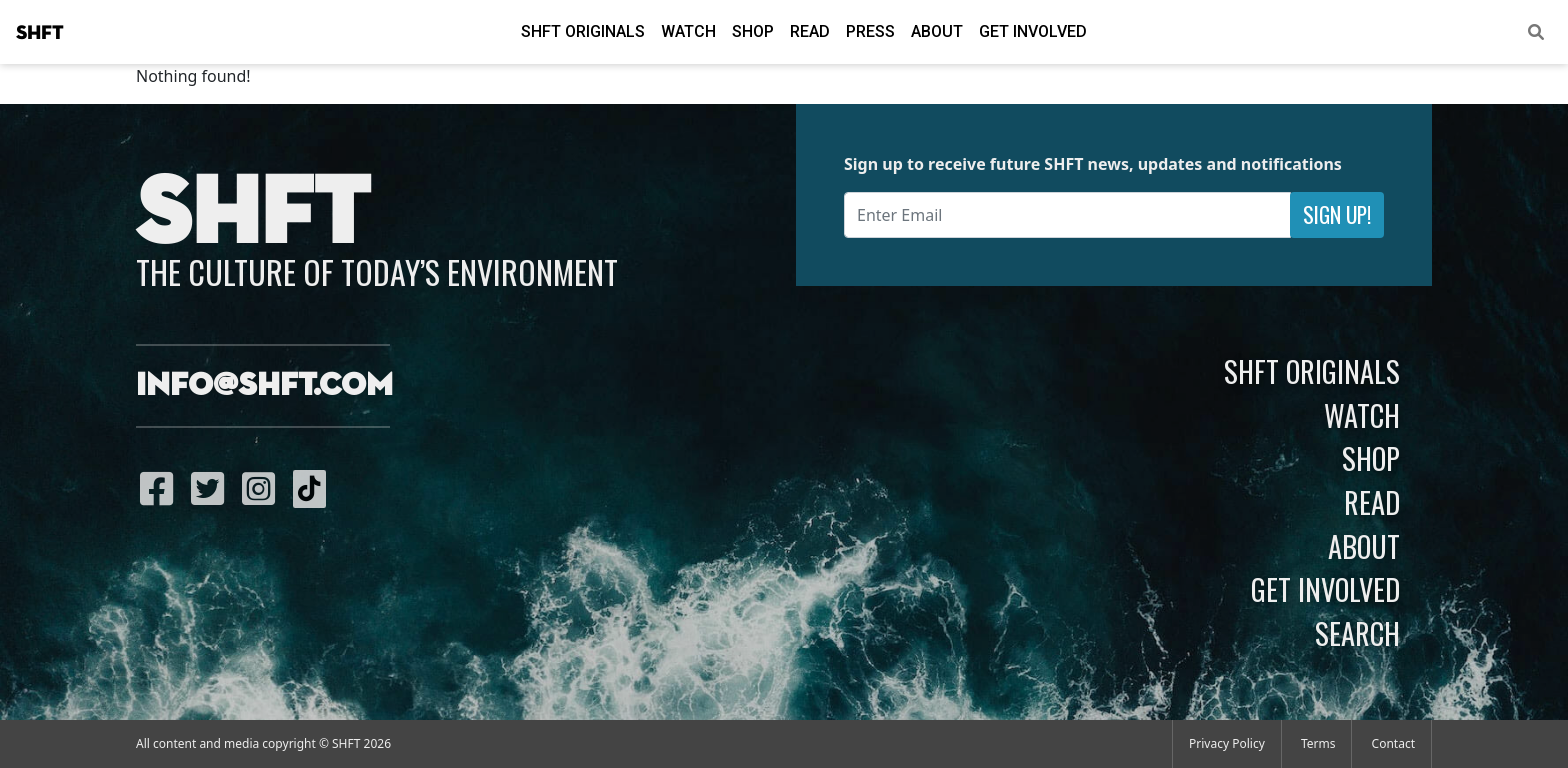 This screenshot has height=768, width=1568. Describe the element at coordinates (1337, 214) in the screenshot. I see `Sign Up!` at that location.